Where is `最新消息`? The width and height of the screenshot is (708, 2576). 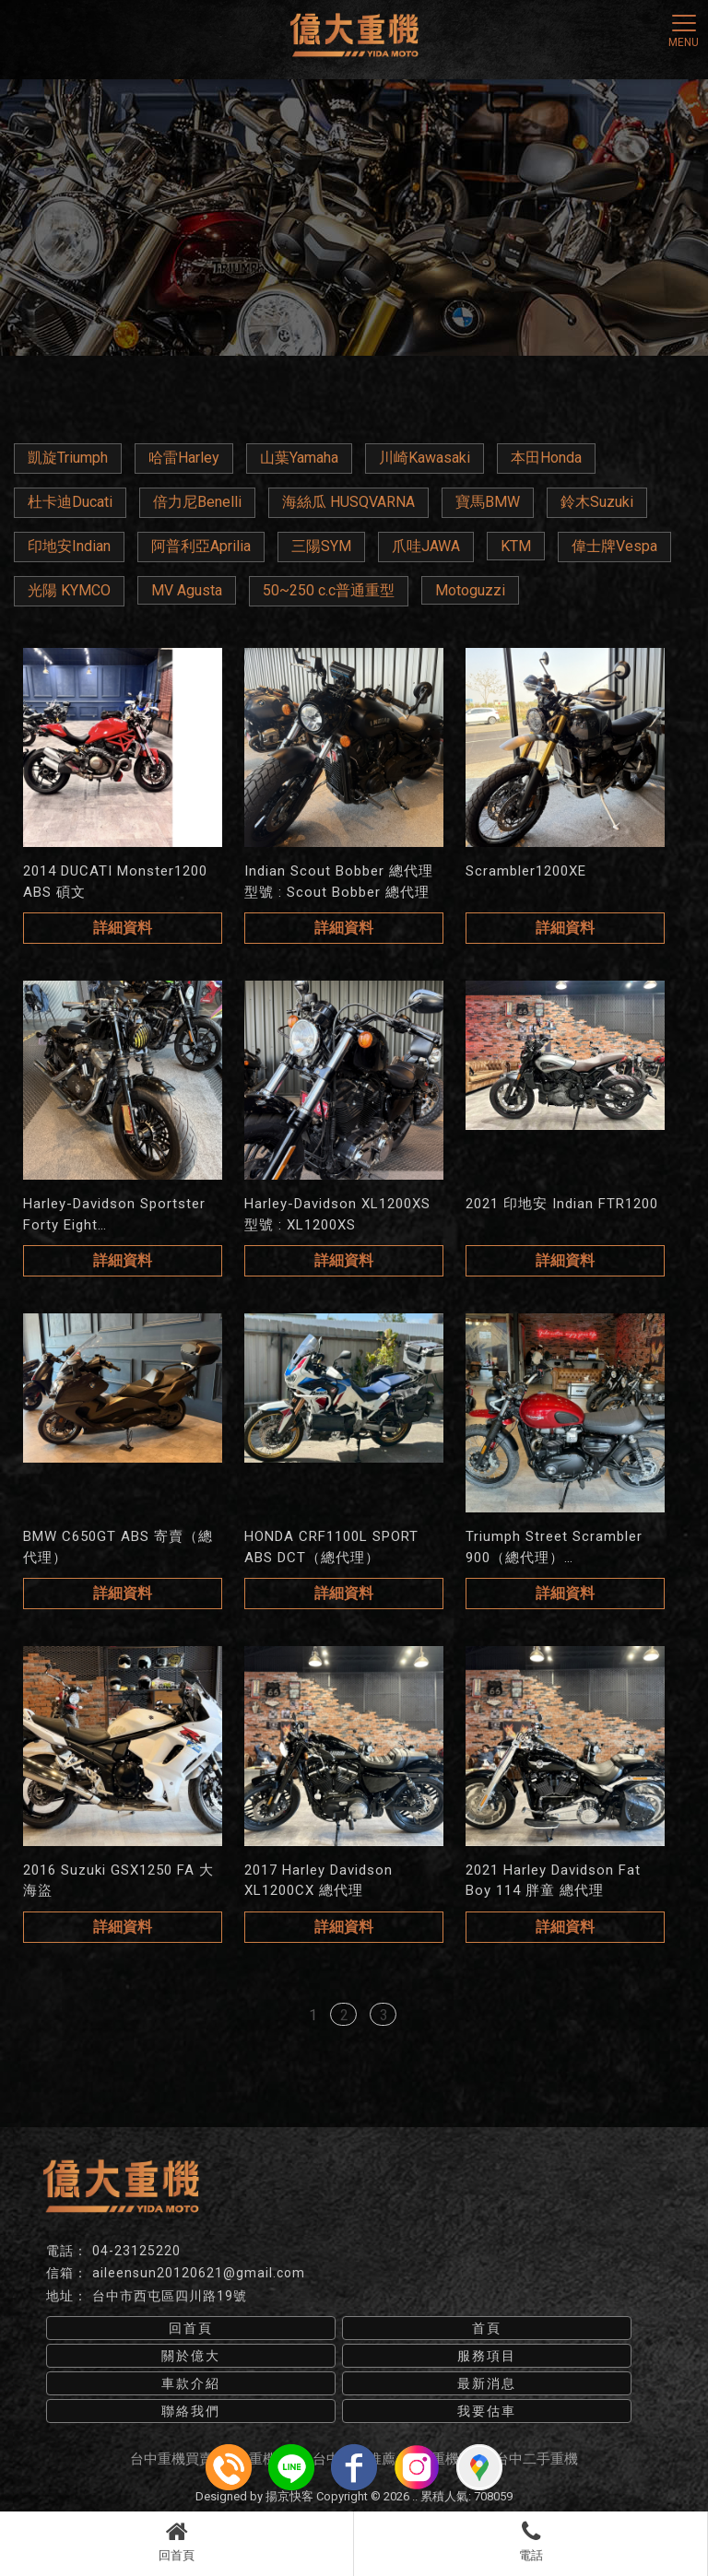
最新消息 is located at coordinates (486, 2383).